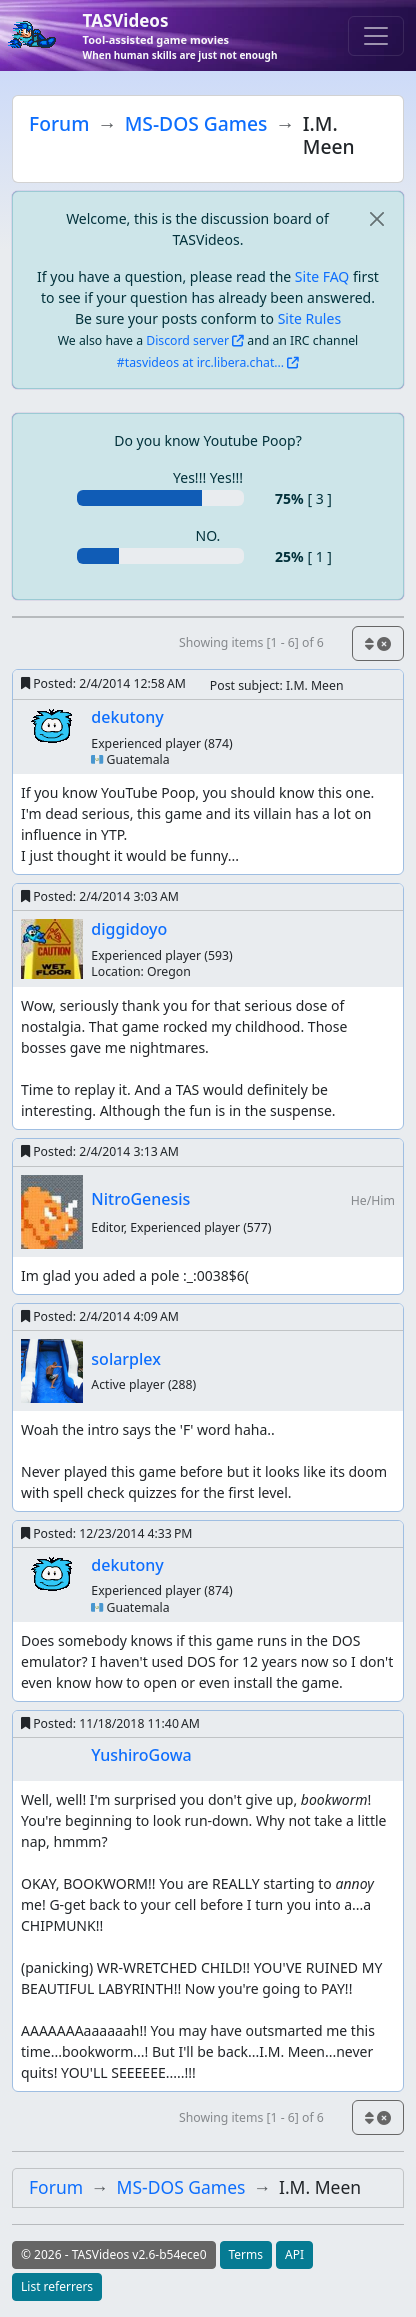 The width and height of the screenshot is (416, 2317). I want to click on Site FAQ, so click(322, 276).